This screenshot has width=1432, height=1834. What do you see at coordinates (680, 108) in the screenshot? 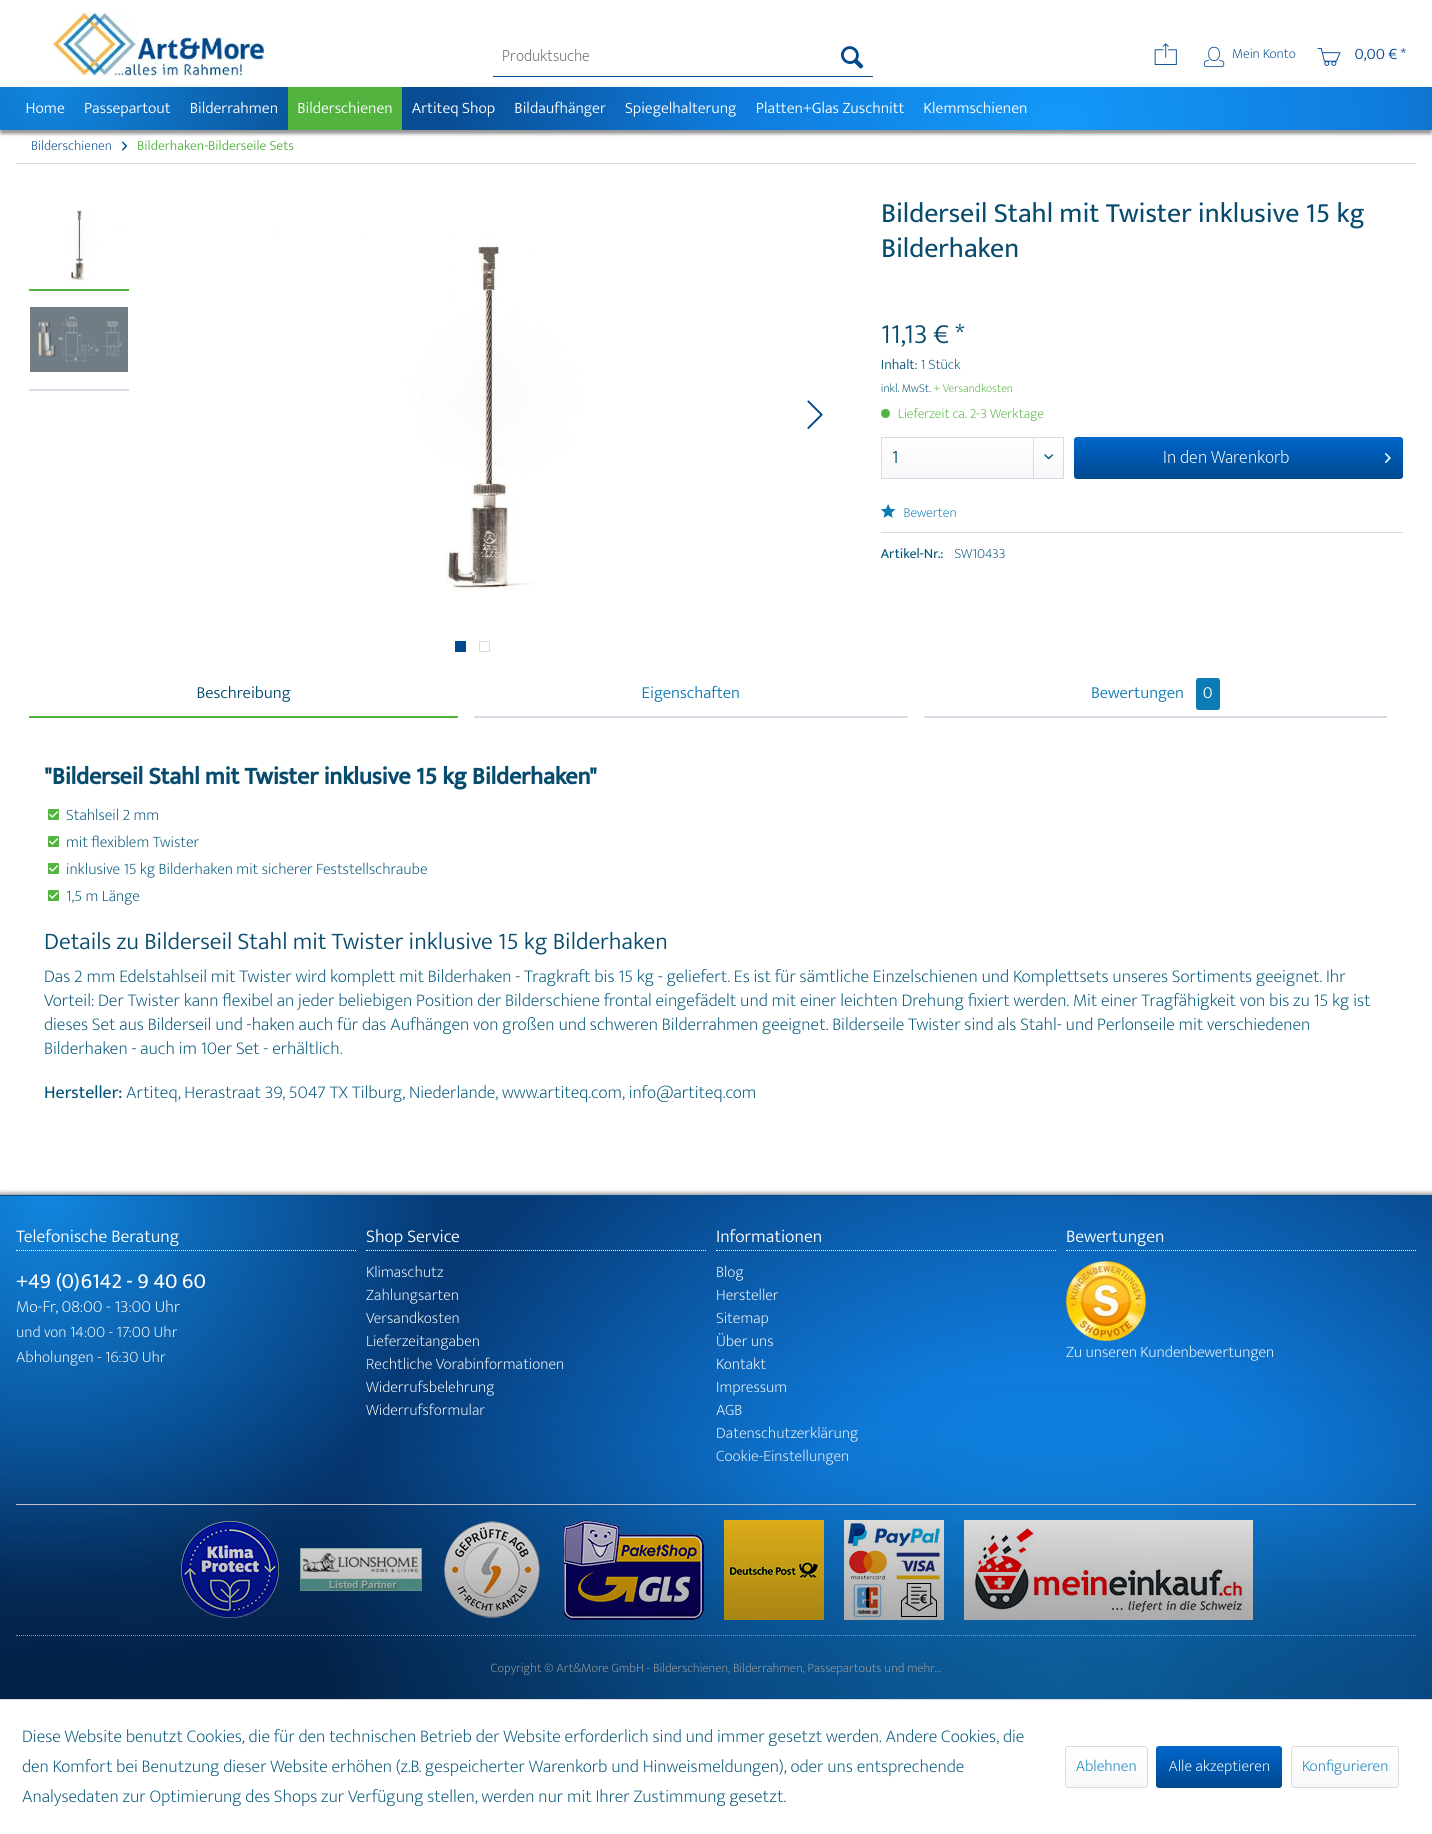
I see `[Spiegelhalterung]` at bounding box center [680, 108].